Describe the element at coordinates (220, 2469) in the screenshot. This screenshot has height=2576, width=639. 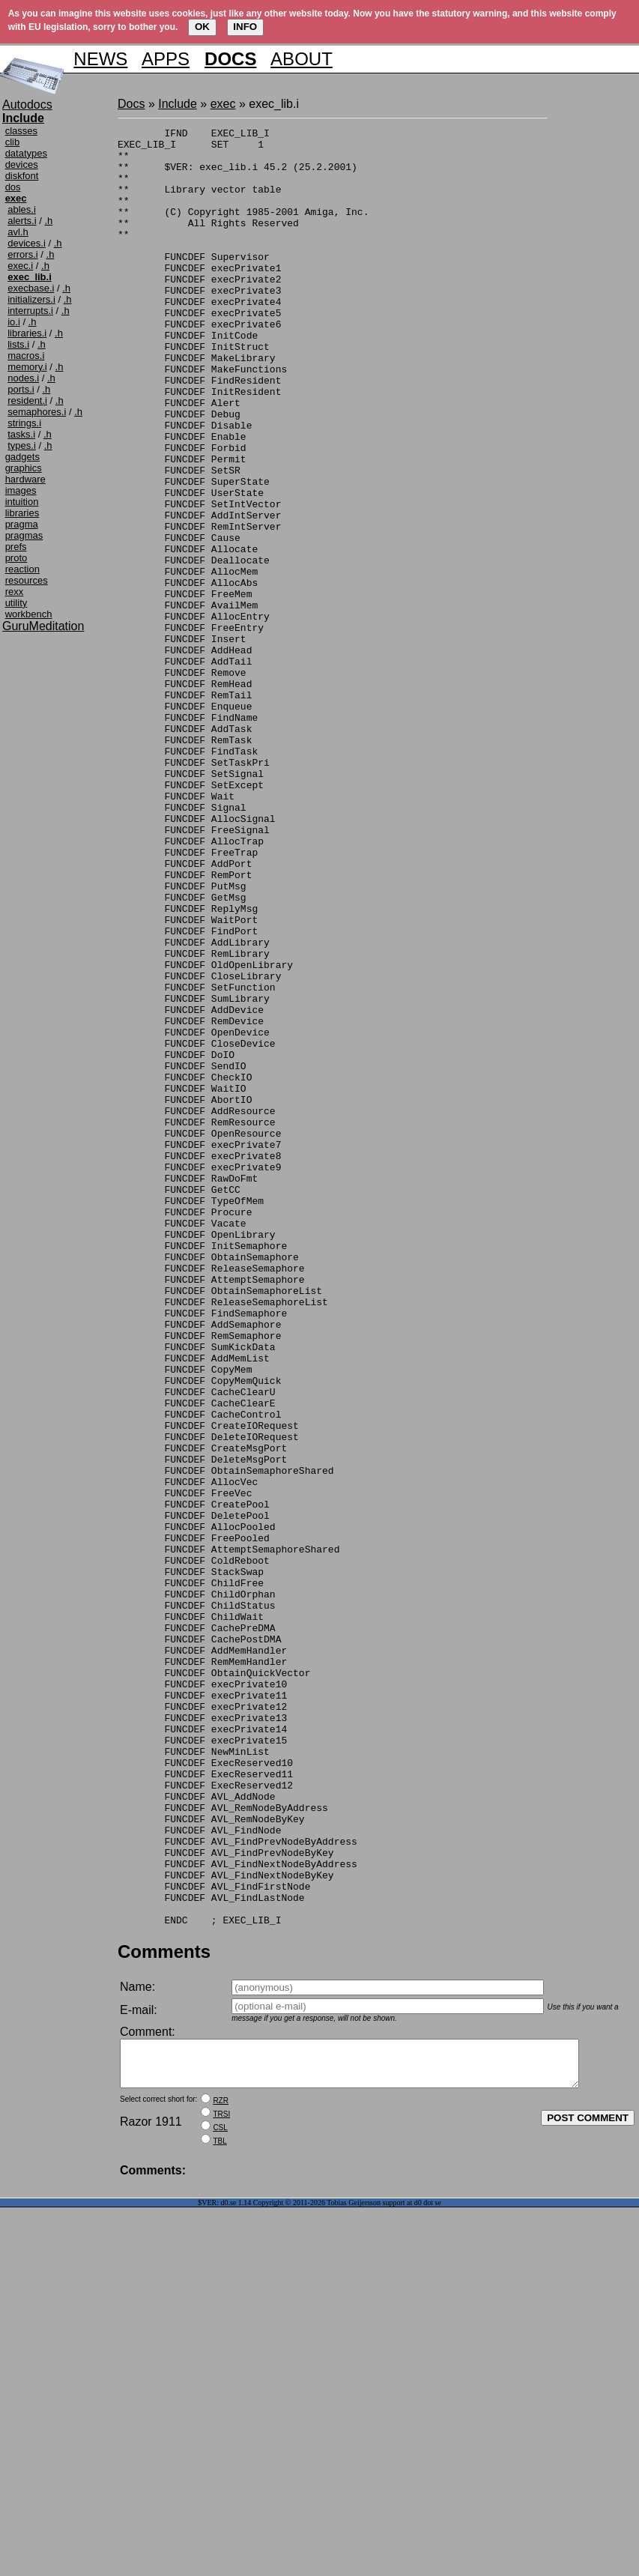
I see `RZR` at that location.